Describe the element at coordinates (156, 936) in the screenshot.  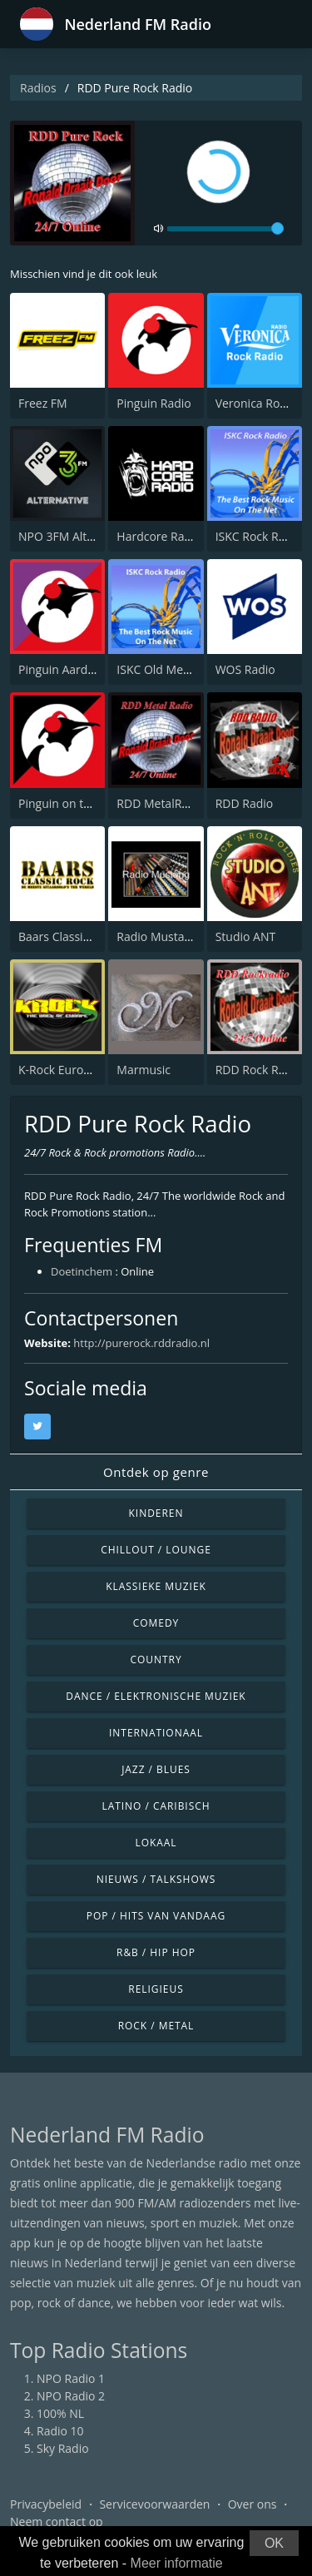
I see `Radio Mustang` at that location.